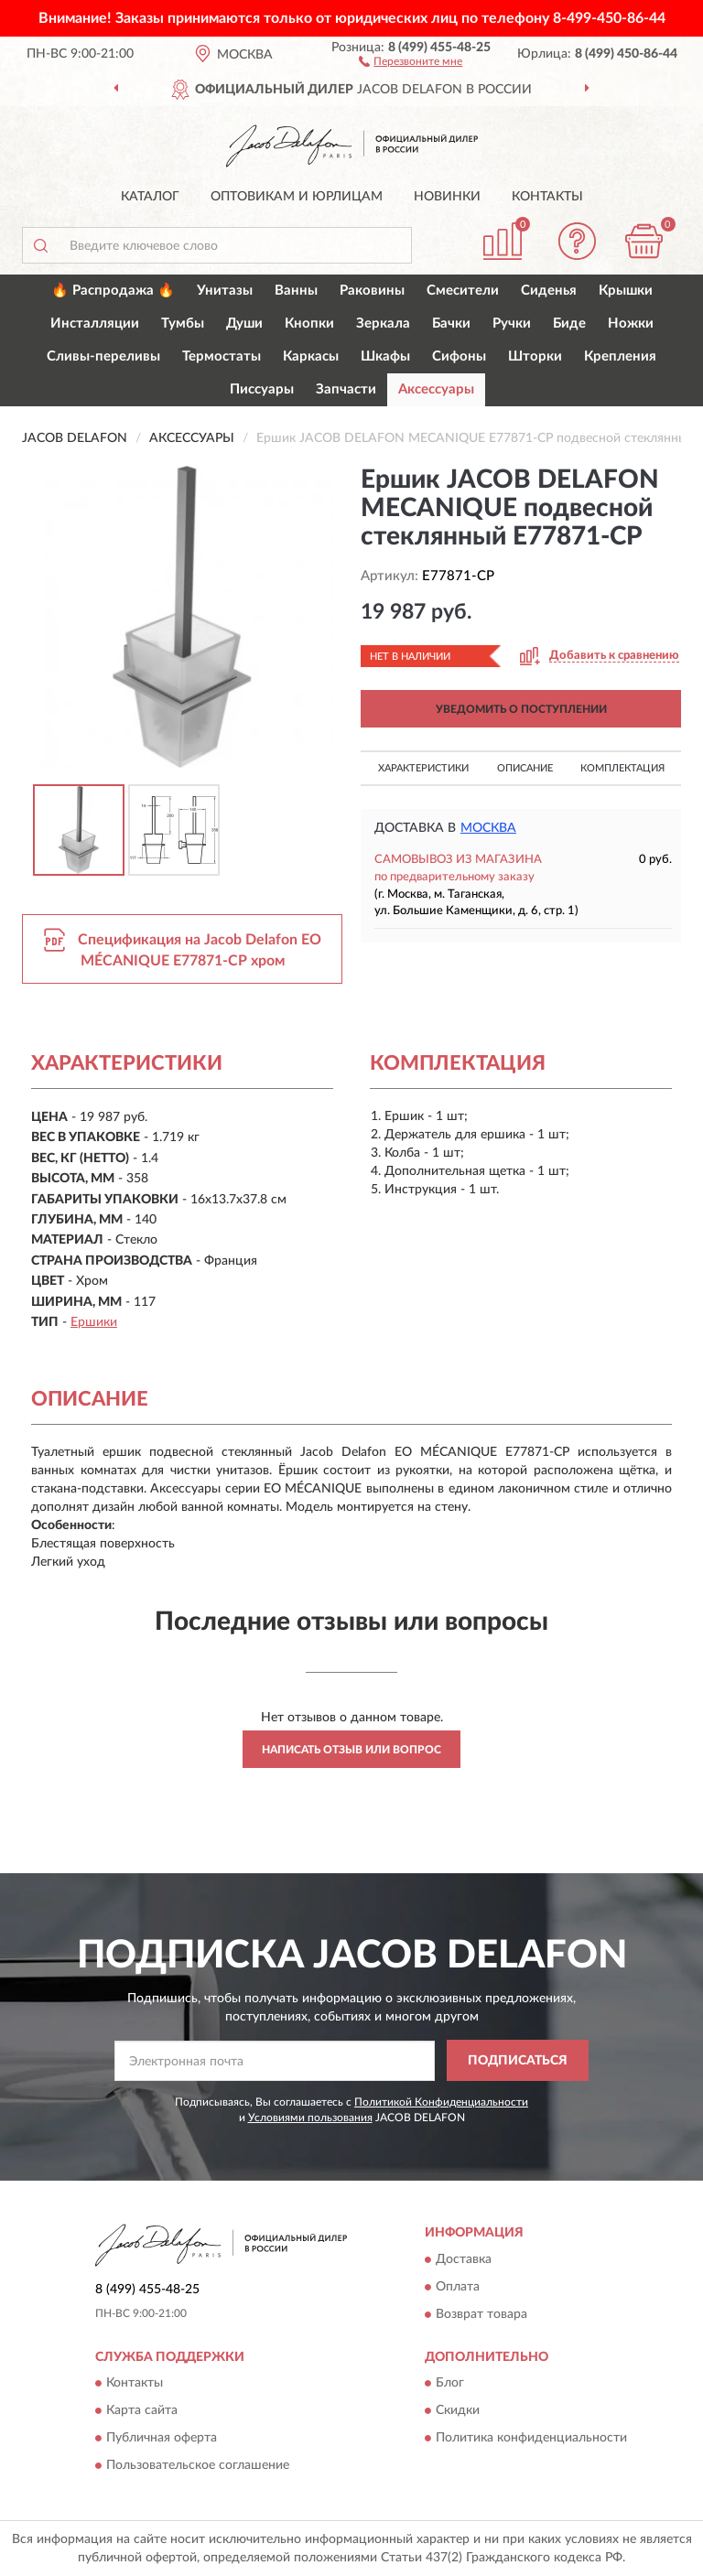 The image size is (703, 2576). Describe the element at coordinates (631, 323) in the screenshot. I see `Ножки` at that location.